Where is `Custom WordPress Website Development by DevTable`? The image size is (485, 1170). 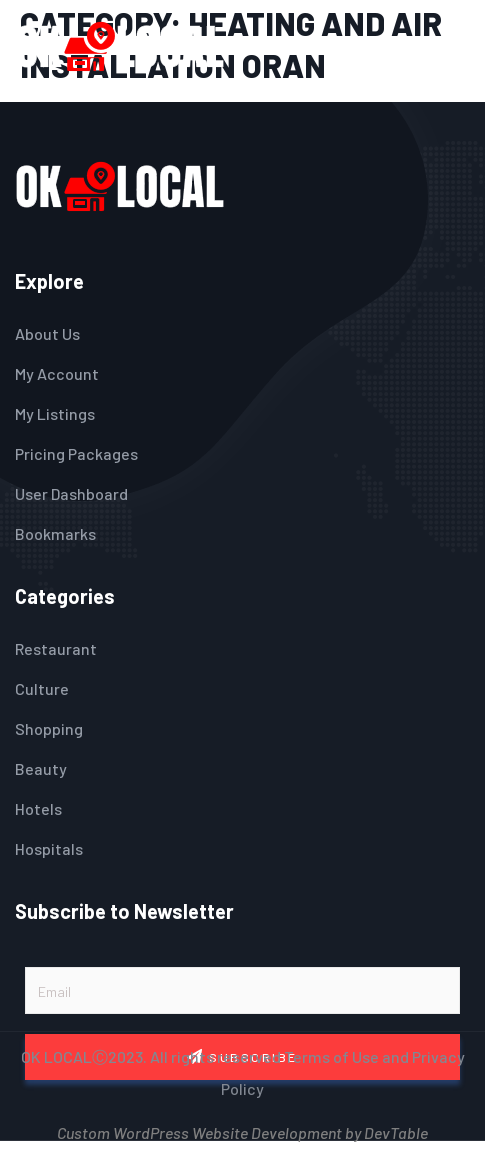
Custom WordPress Website Development by DevTable is located at coordinates (242, 1130).